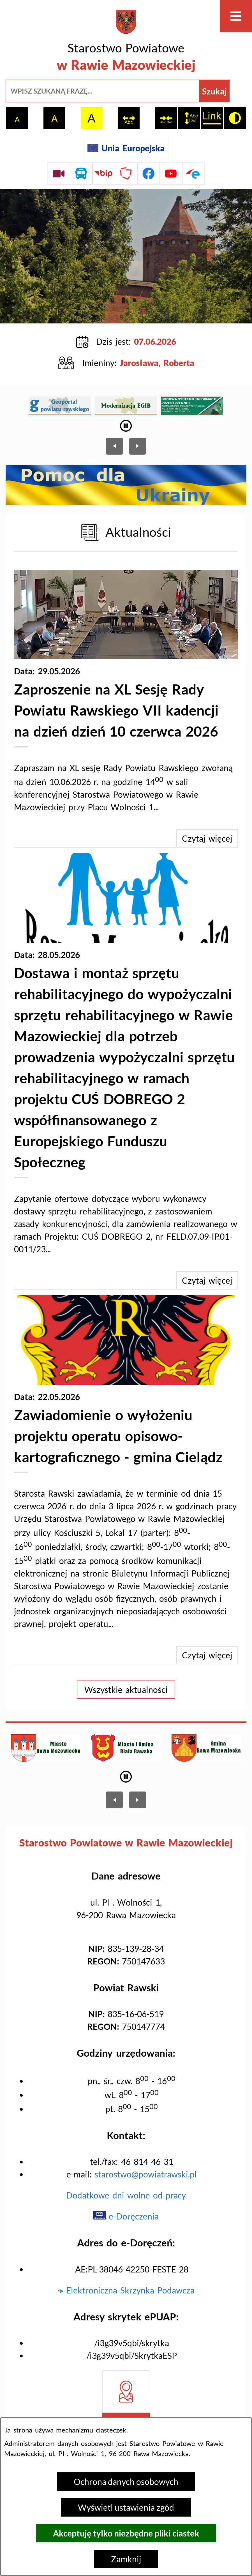  What do you see at coordinates (126, 426) in the screenshot?
I see `[Wyłącz automatyczne przewijanie]` at bounding box center [126, 426].